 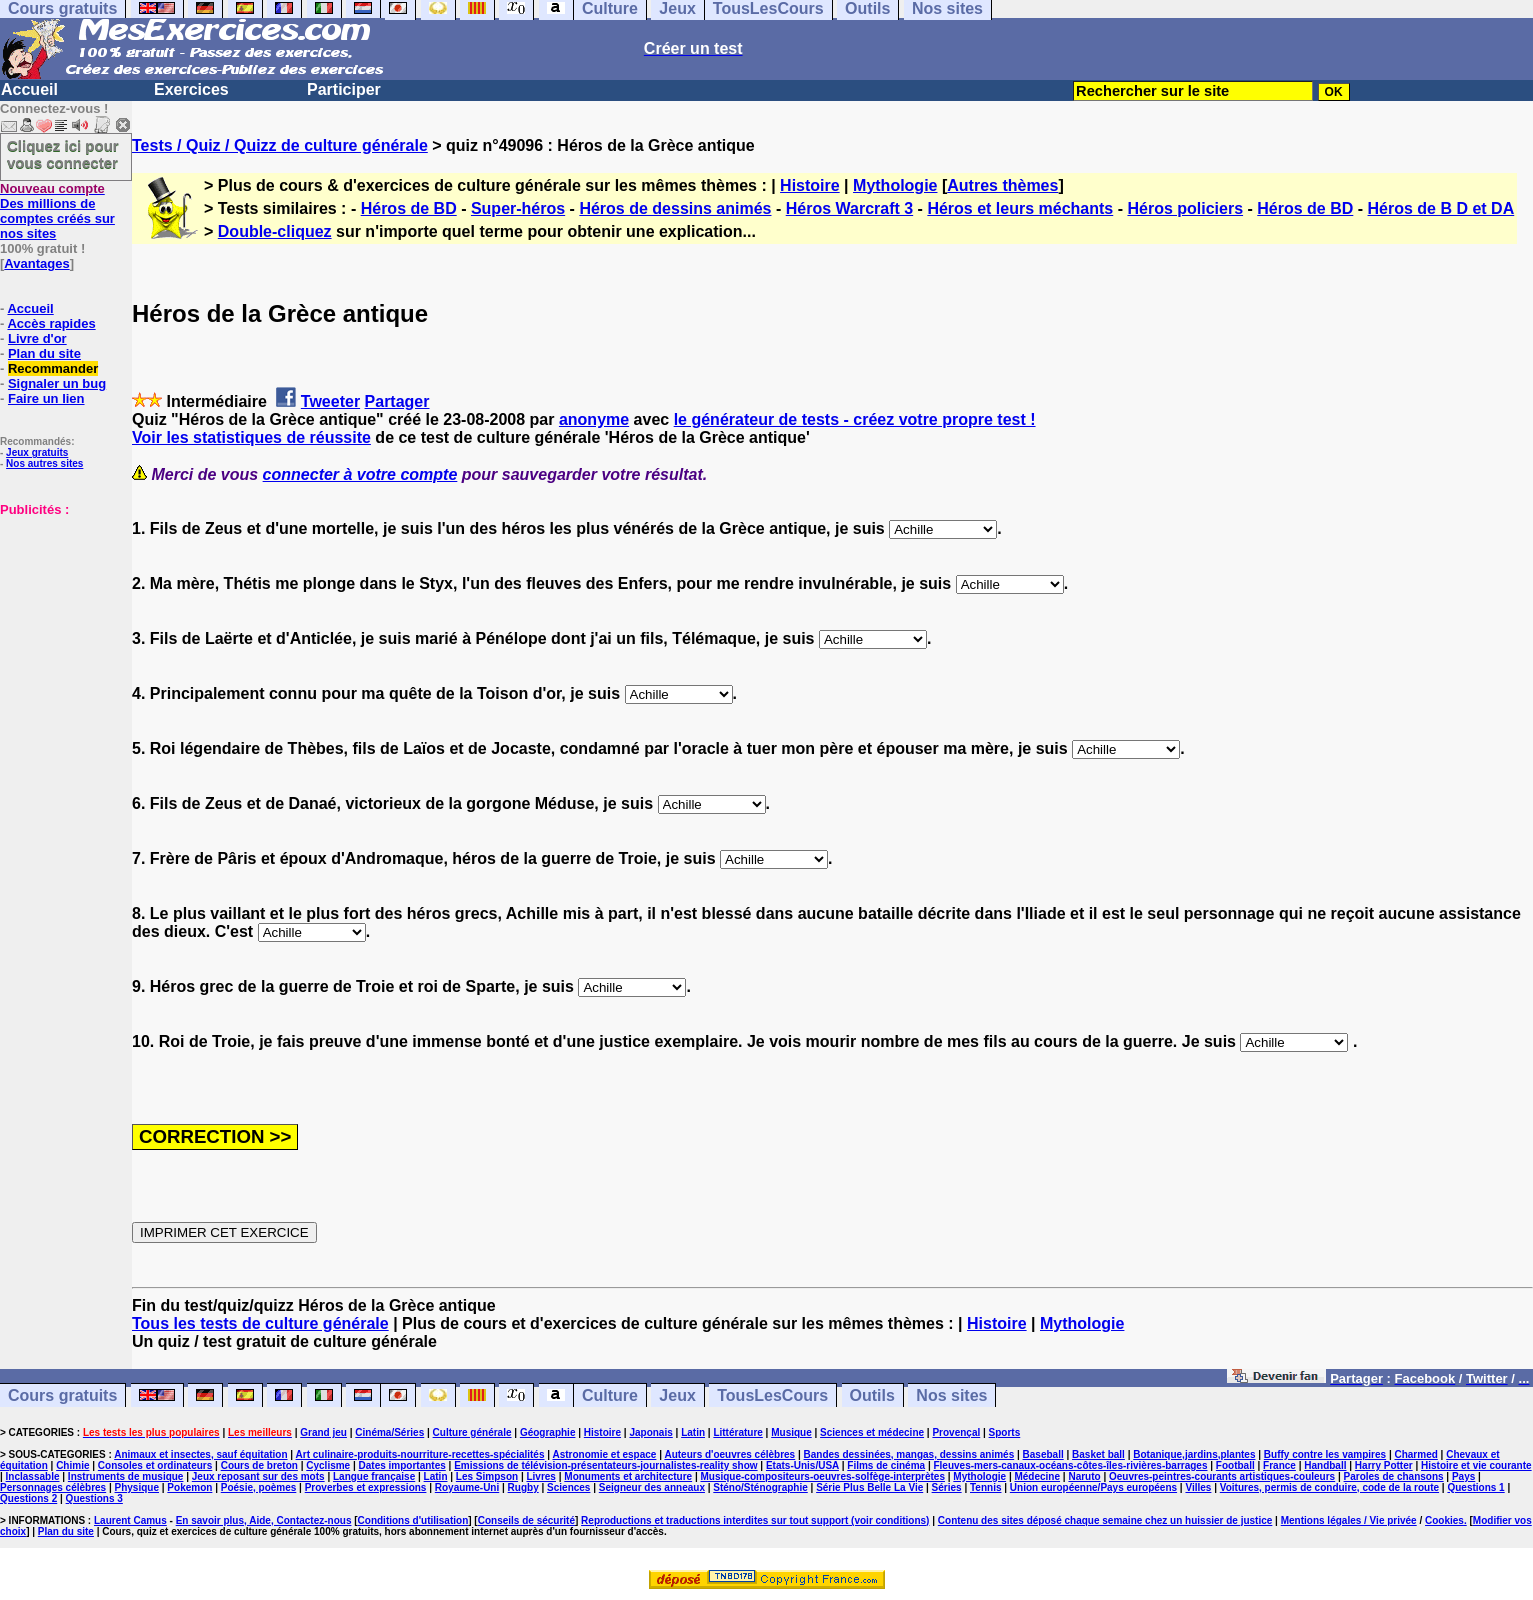 What do you see at coordinates (53, 1487) in the screenshot?
I see `Personnages célèbres` at bounding box center [53, 1487].